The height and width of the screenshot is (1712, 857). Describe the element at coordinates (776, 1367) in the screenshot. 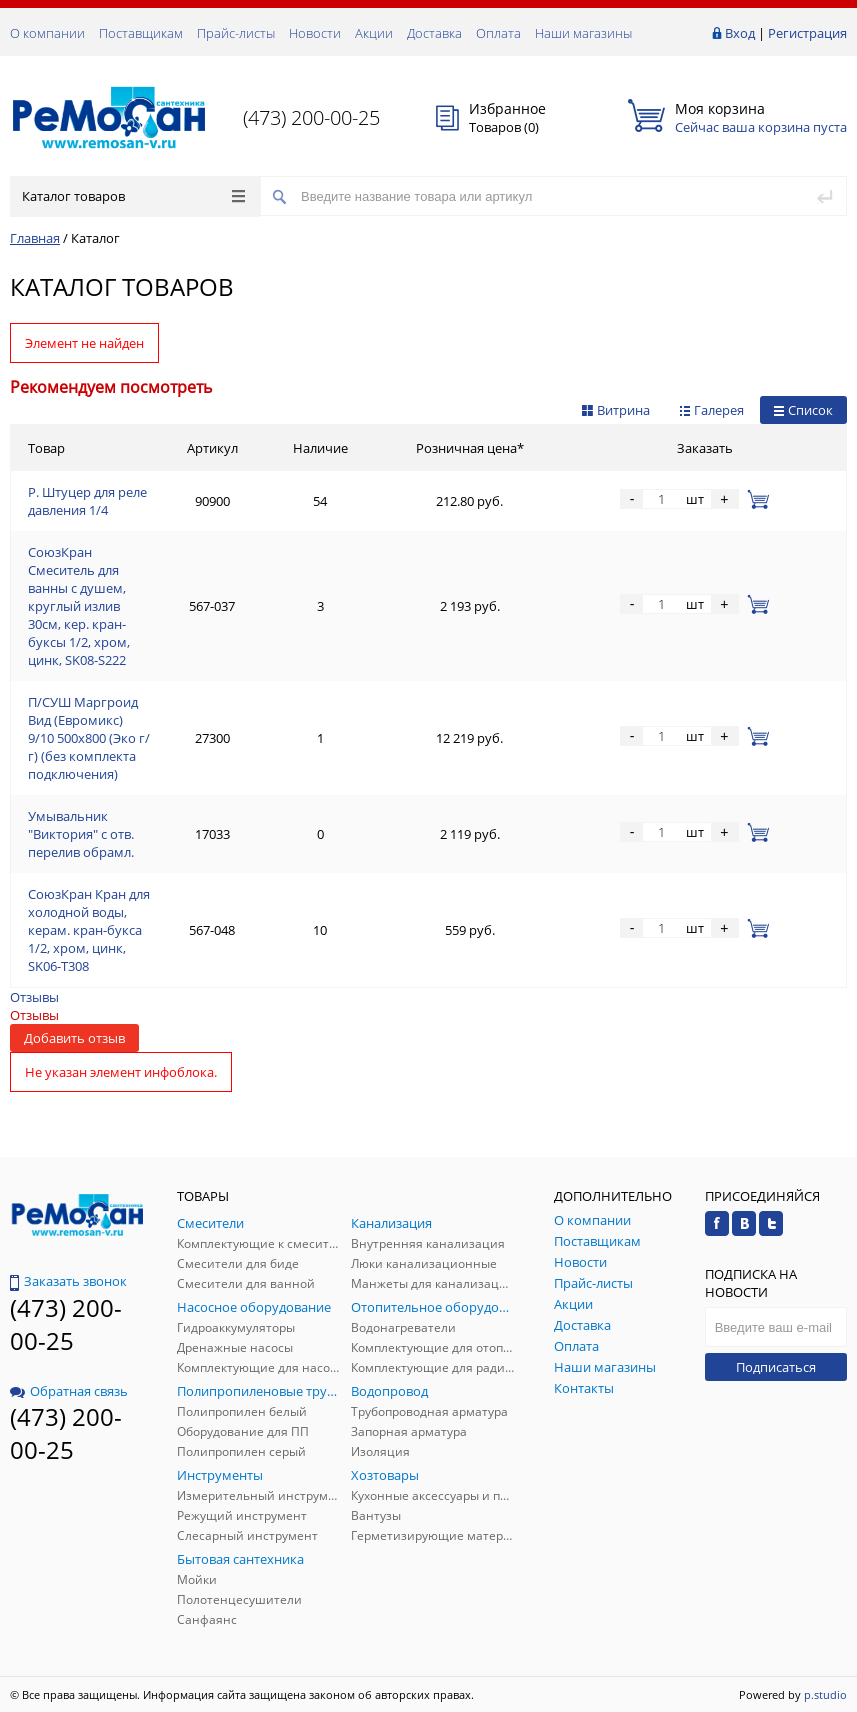

I see `Подписаться` at that location.